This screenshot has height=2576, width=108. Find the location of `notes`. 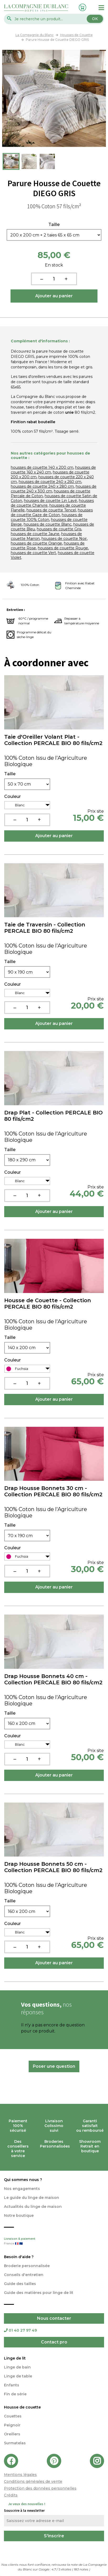

notes is located at coordinates (81, 2569).